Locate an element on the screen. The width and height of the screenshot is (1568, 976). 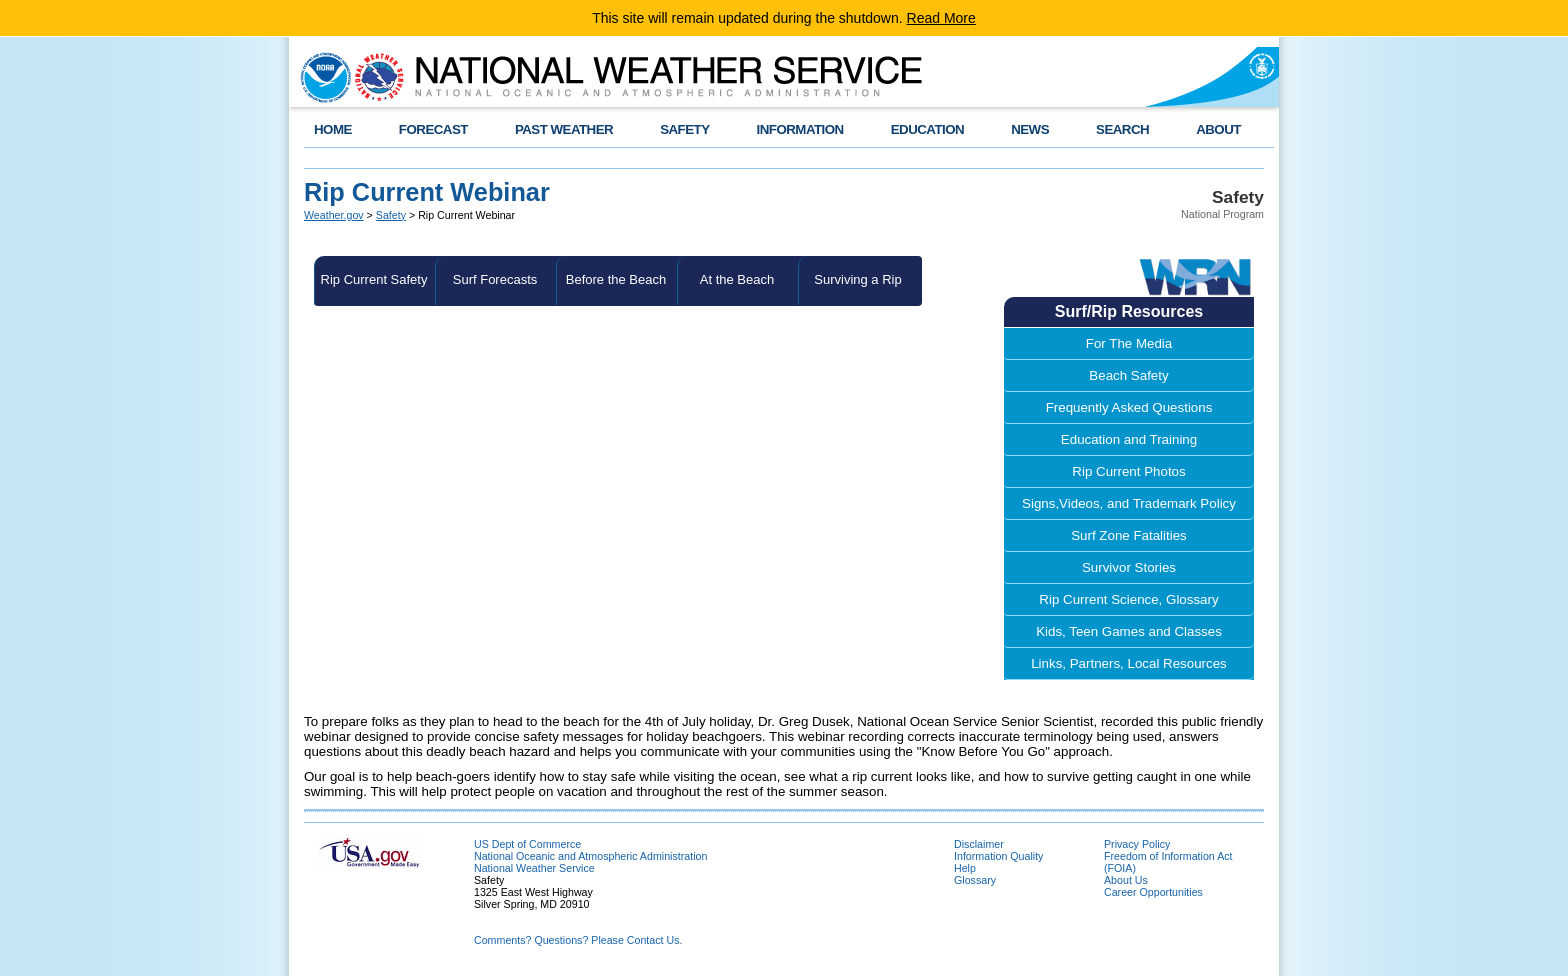
INFORMATION is located at coordinates (800, 129).